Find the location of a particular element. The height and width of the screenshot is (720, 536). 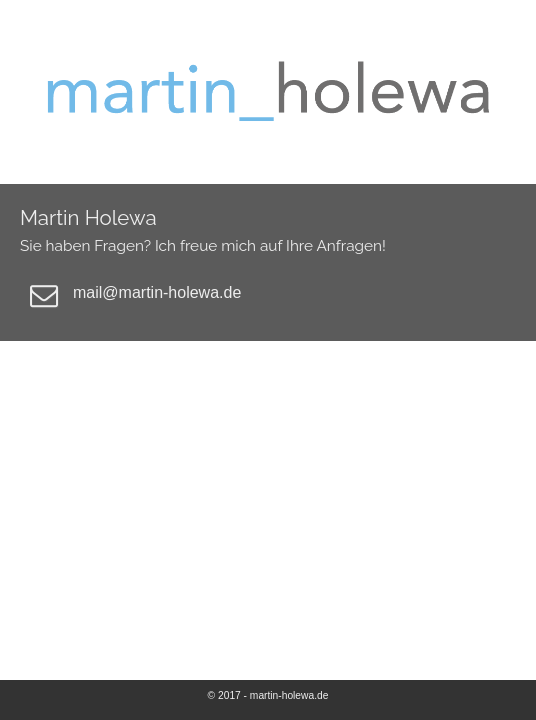

mail@martin-holewa.de is located at coordinates (157, 292).